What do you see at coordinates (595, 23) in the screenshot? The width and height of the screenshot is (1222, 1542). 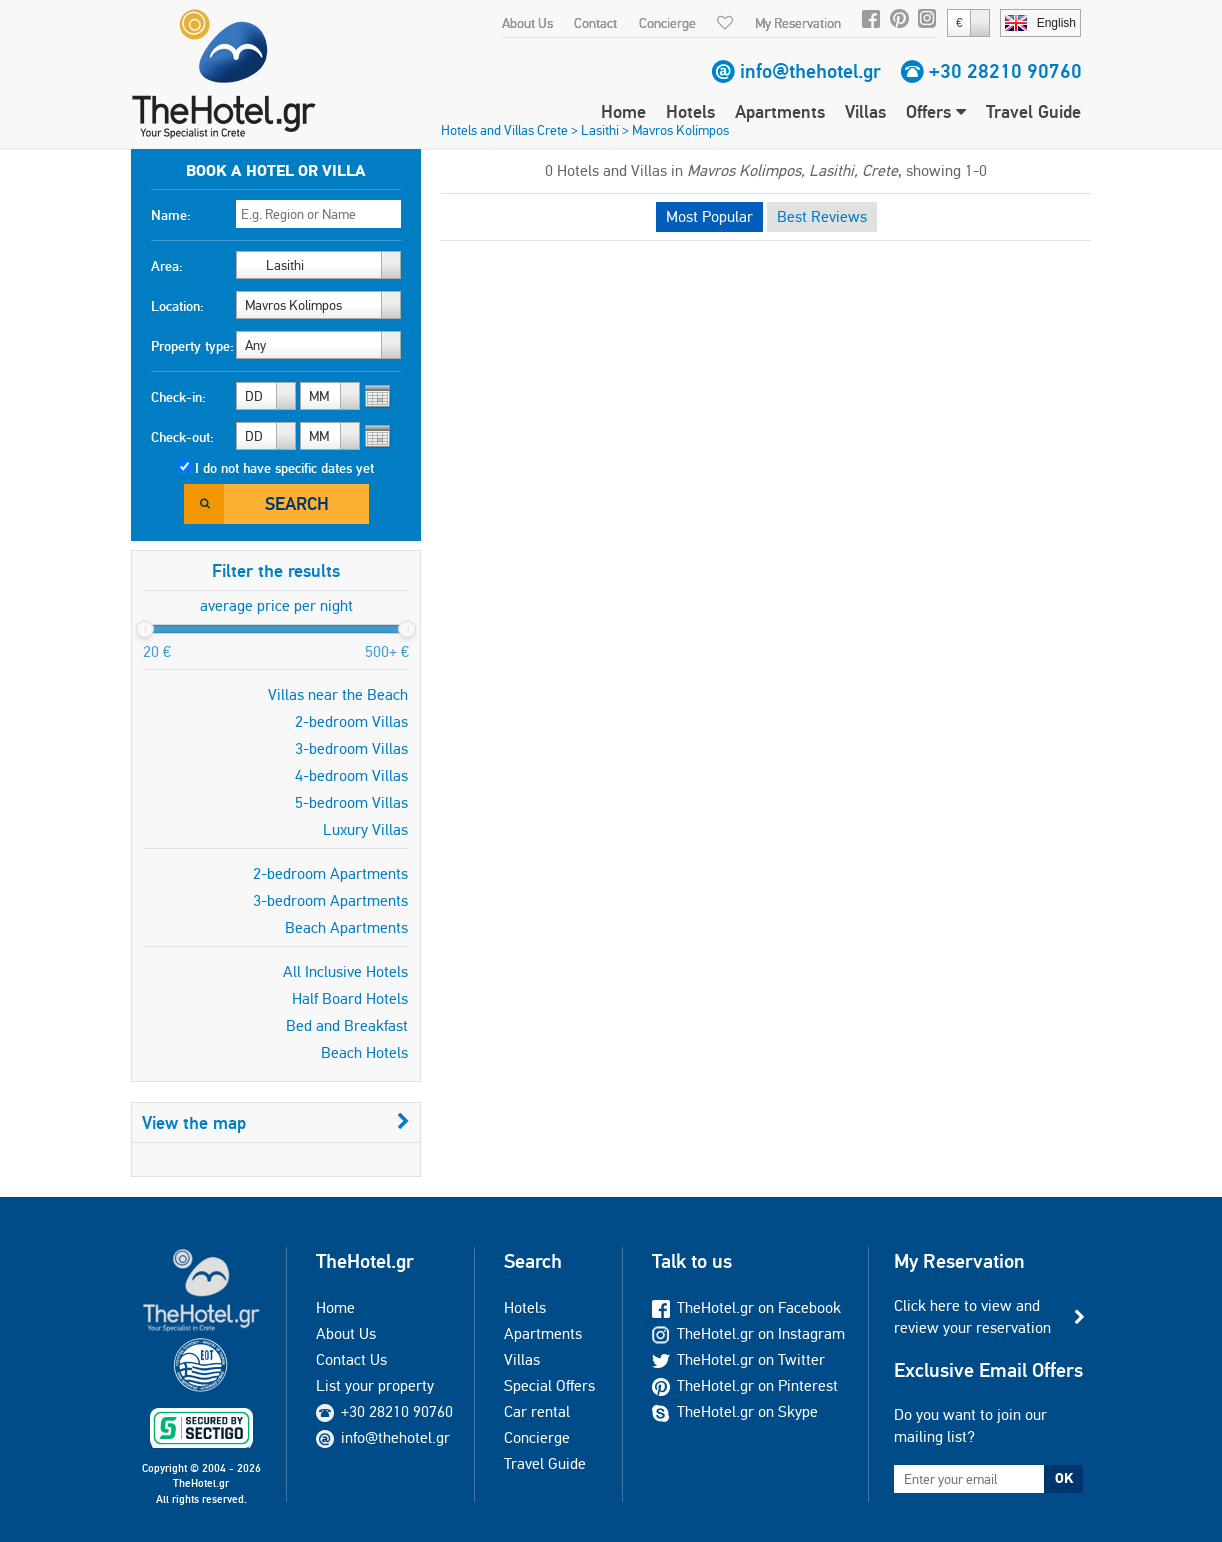 I see `Contact` at bounding box center [595, 23].